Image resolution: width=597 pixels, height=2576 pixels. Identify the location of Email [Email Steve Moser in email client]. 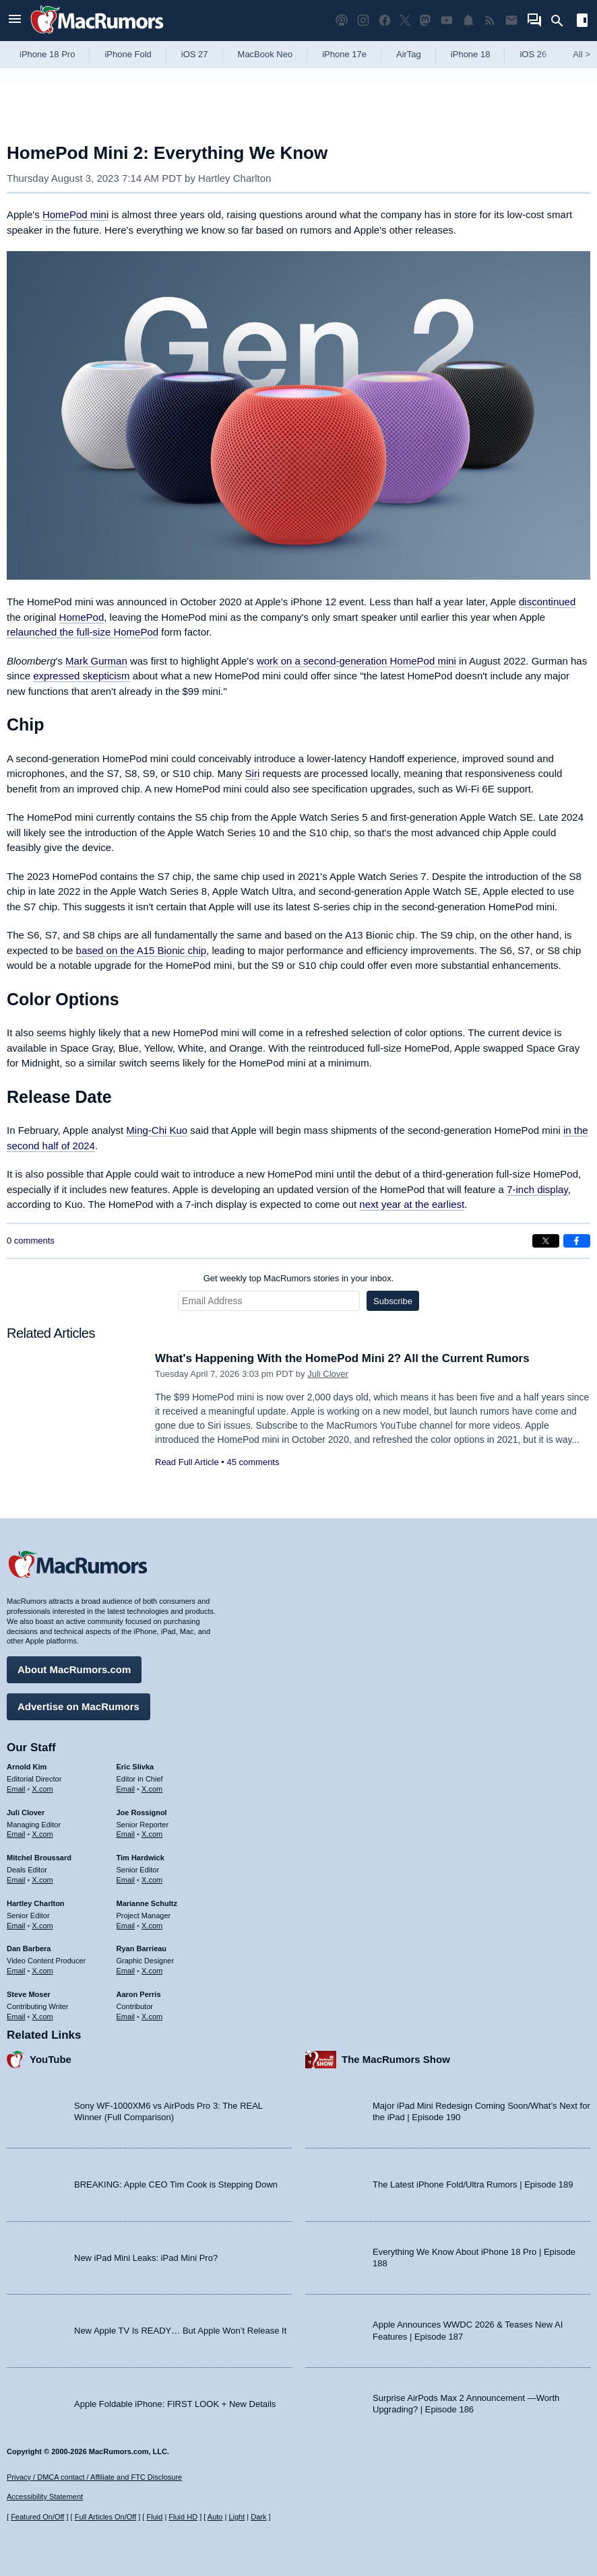
(16, 2016).